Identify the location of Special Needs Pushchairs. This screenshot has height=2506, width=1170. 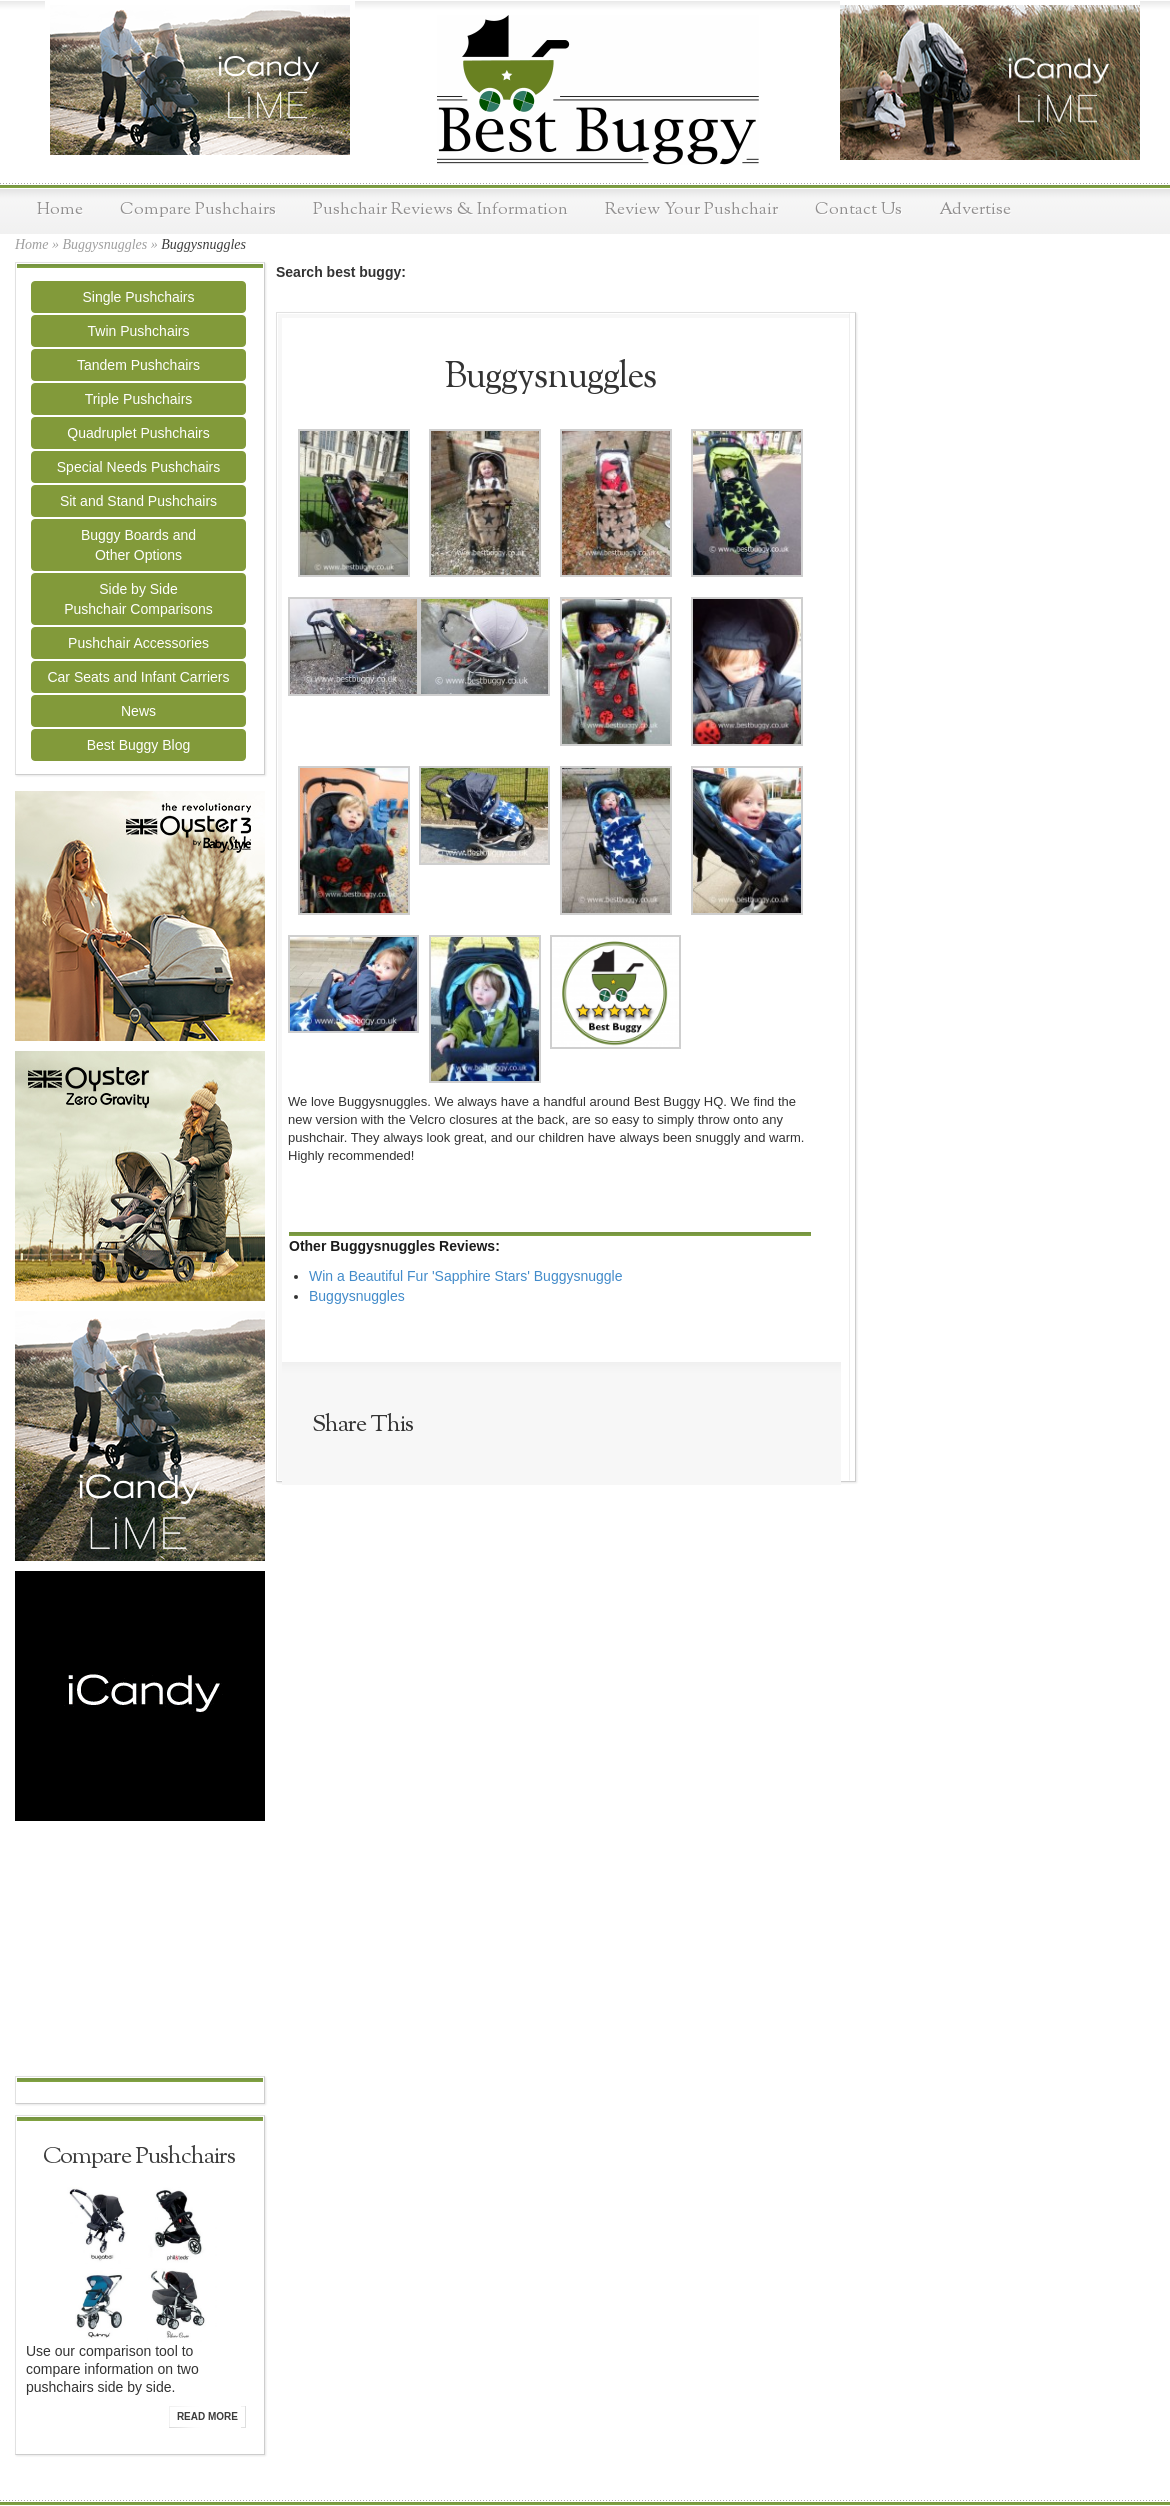
(138, 467).